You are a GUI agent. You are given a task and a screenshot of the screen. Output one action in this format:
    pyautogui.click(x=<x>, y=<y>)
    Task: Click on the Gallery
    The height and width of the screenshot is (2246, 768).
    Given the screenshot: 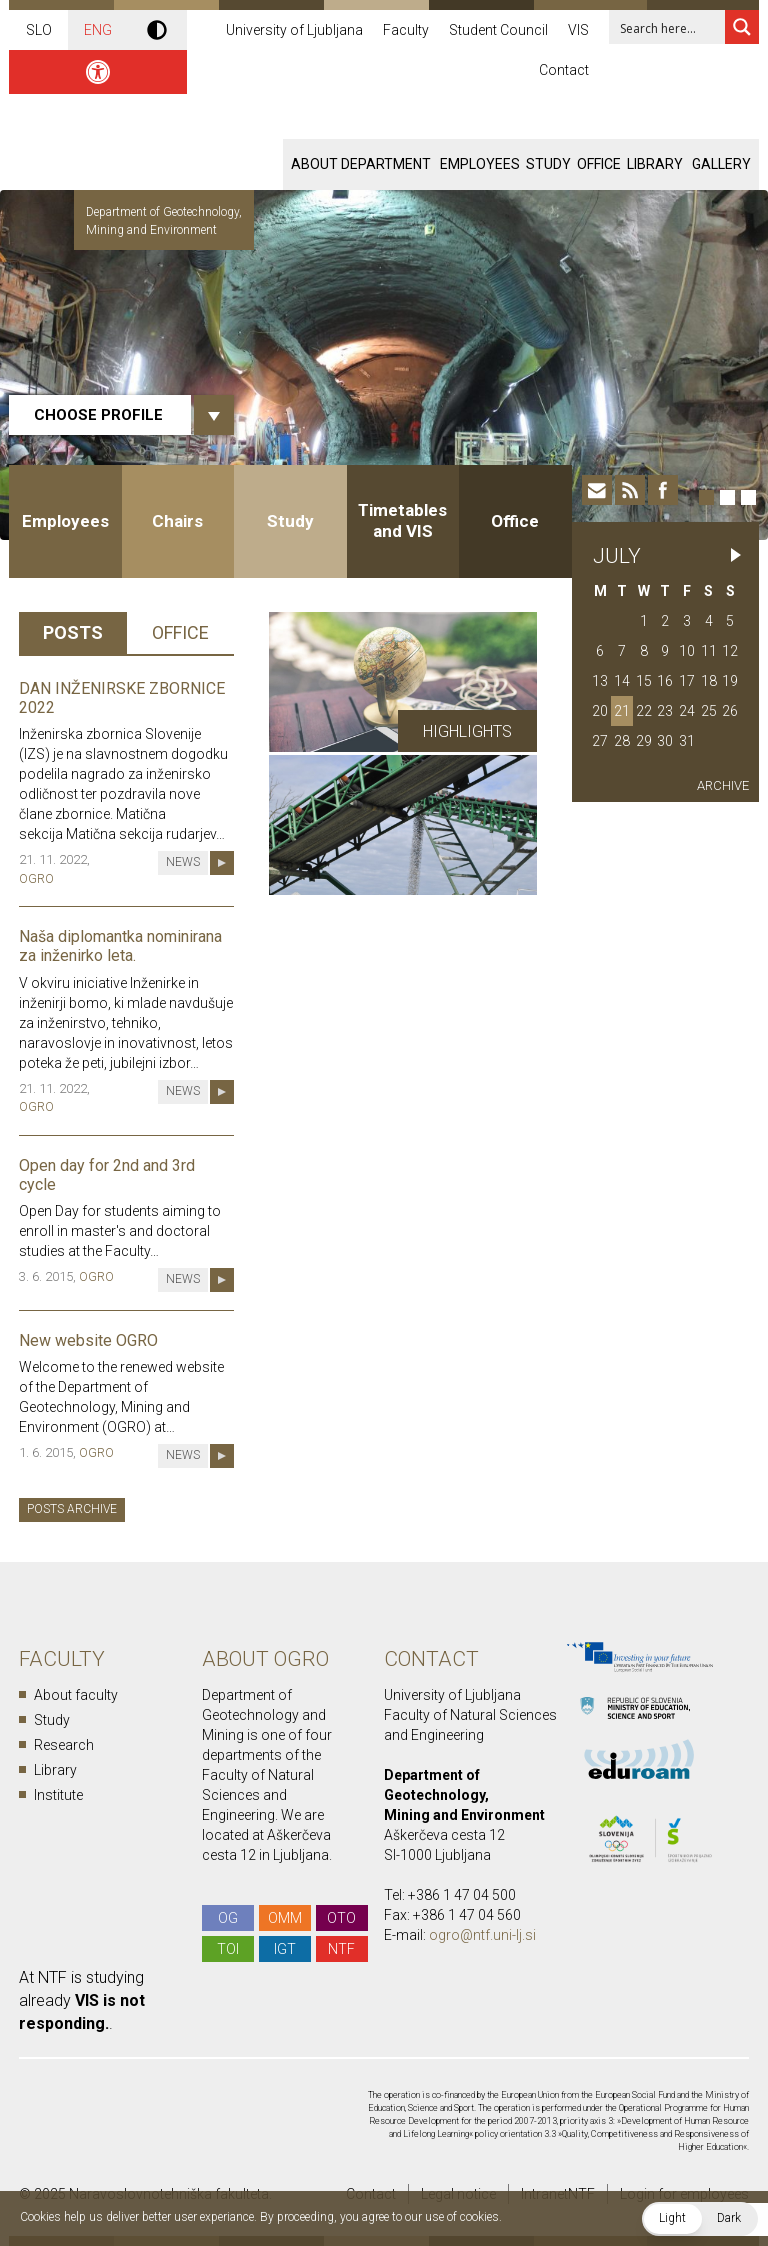 What is the action you would take?
    pyautogui.click(x=721, y=164)
    